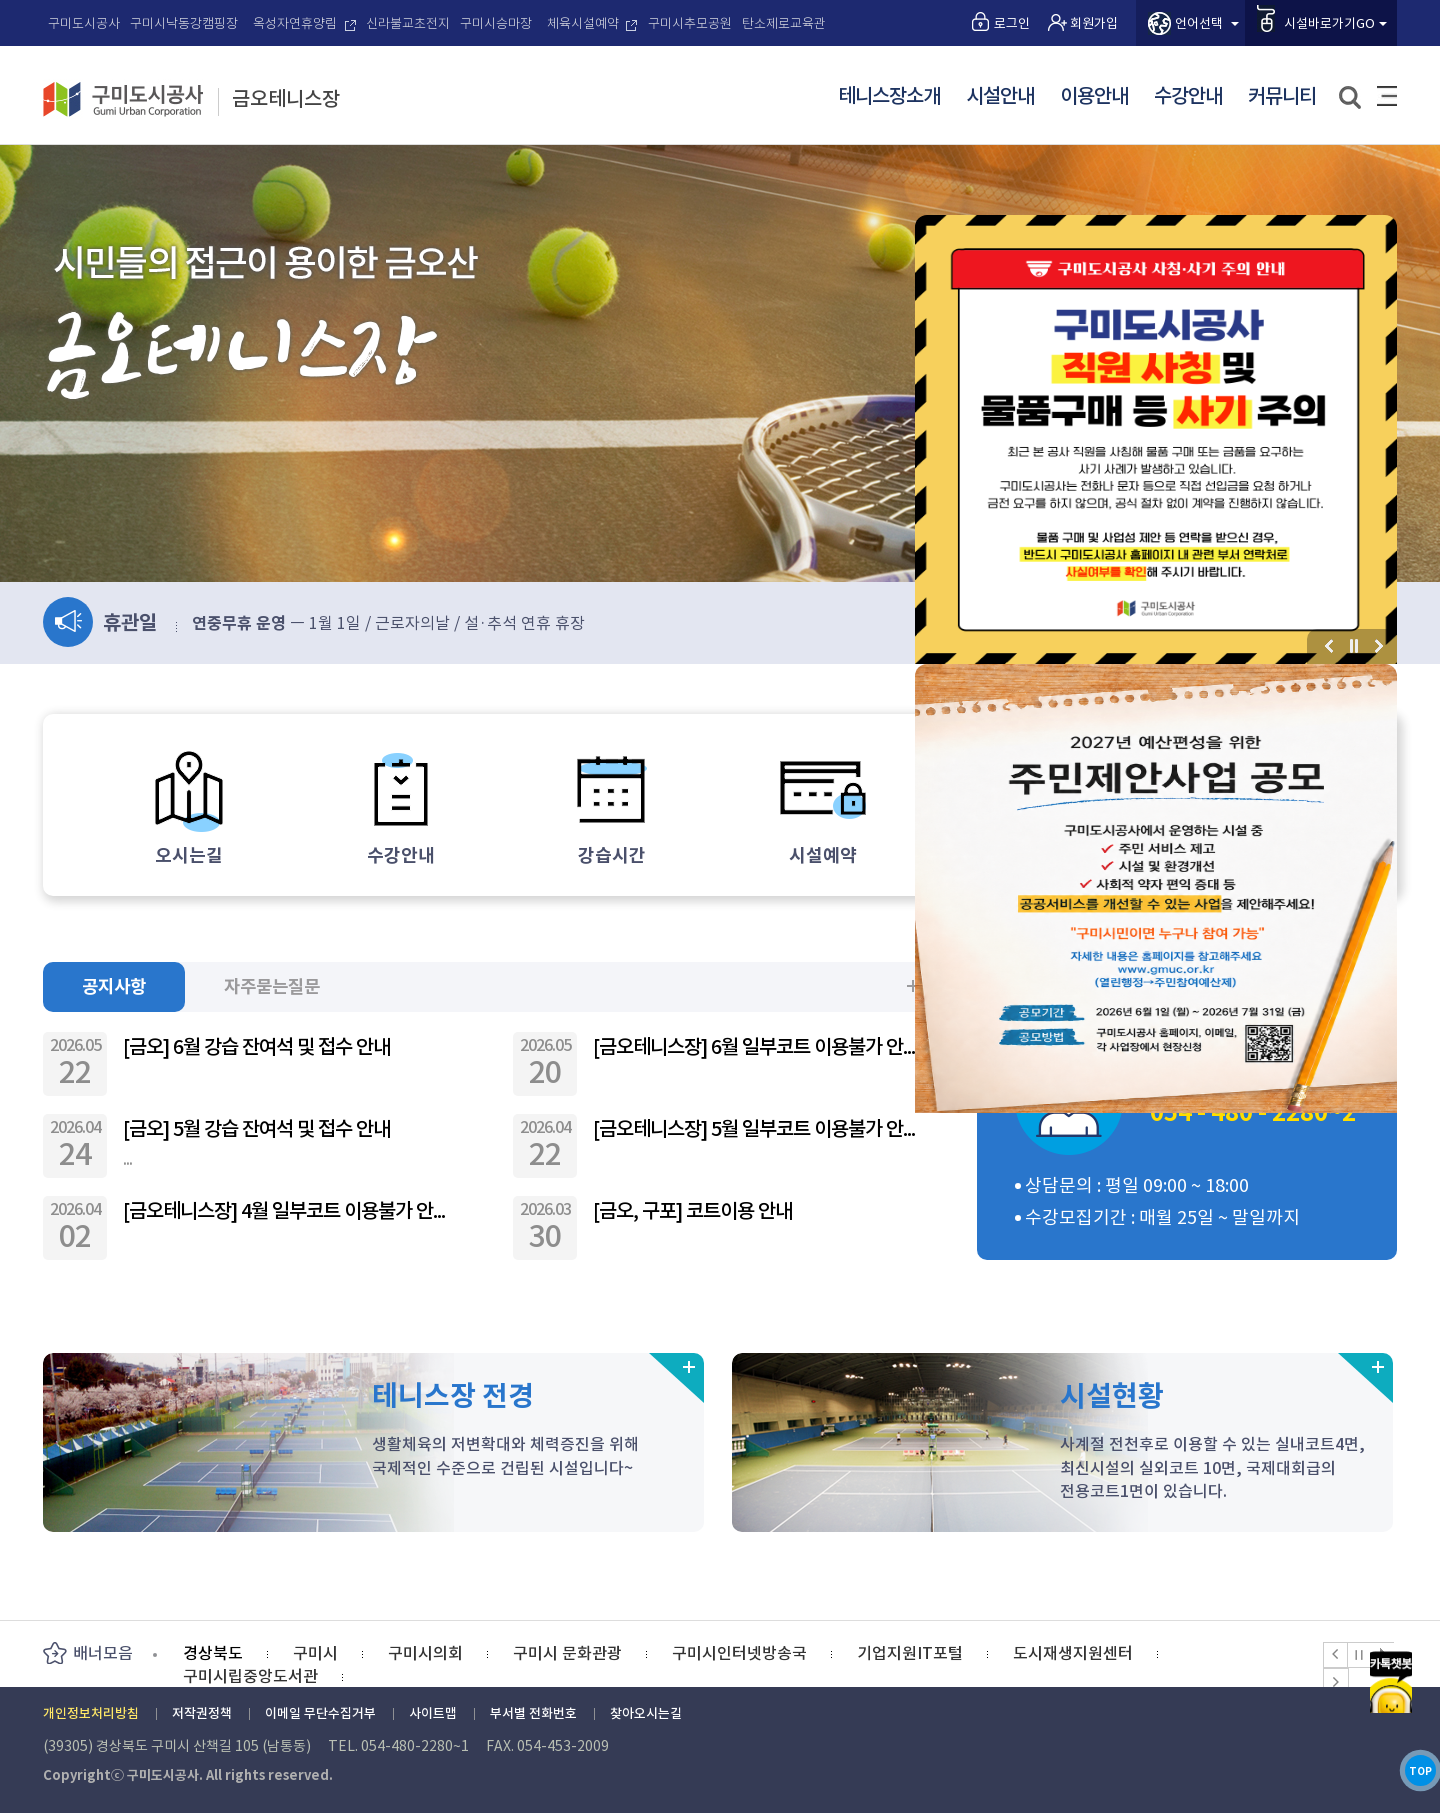 This screenshot has width=1440, height=1813. What do you see at coordinates (1390, 1751) in the screenshot?
I see `TOP` at bounding box center [1390, 1751].